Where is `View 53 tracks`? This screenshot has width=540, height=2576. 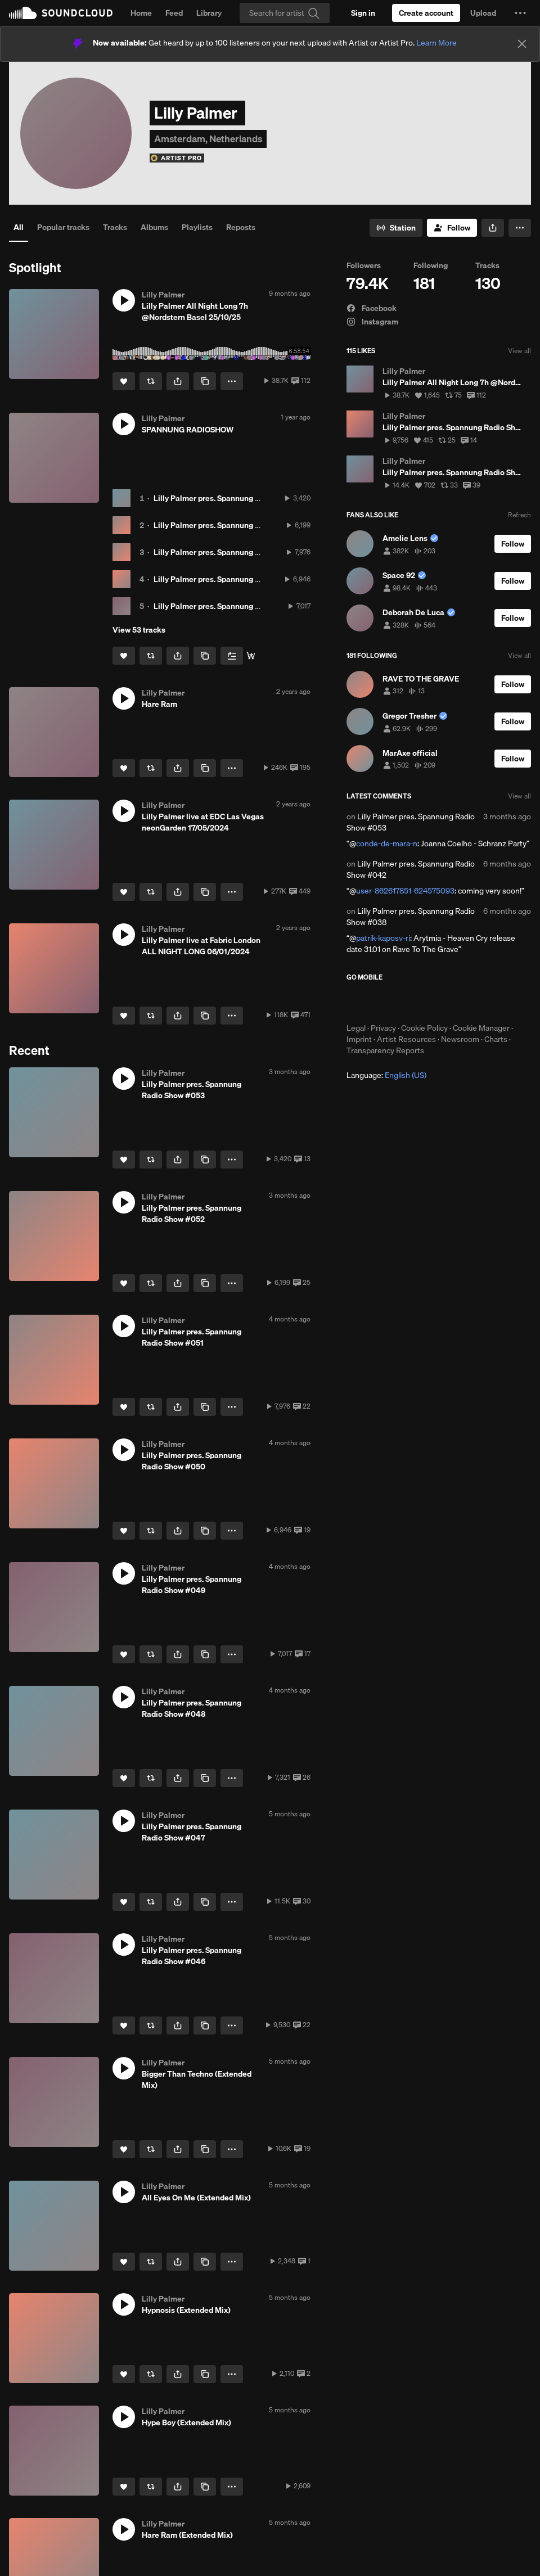
View 53 tracks is located at coordinates (138, 630).